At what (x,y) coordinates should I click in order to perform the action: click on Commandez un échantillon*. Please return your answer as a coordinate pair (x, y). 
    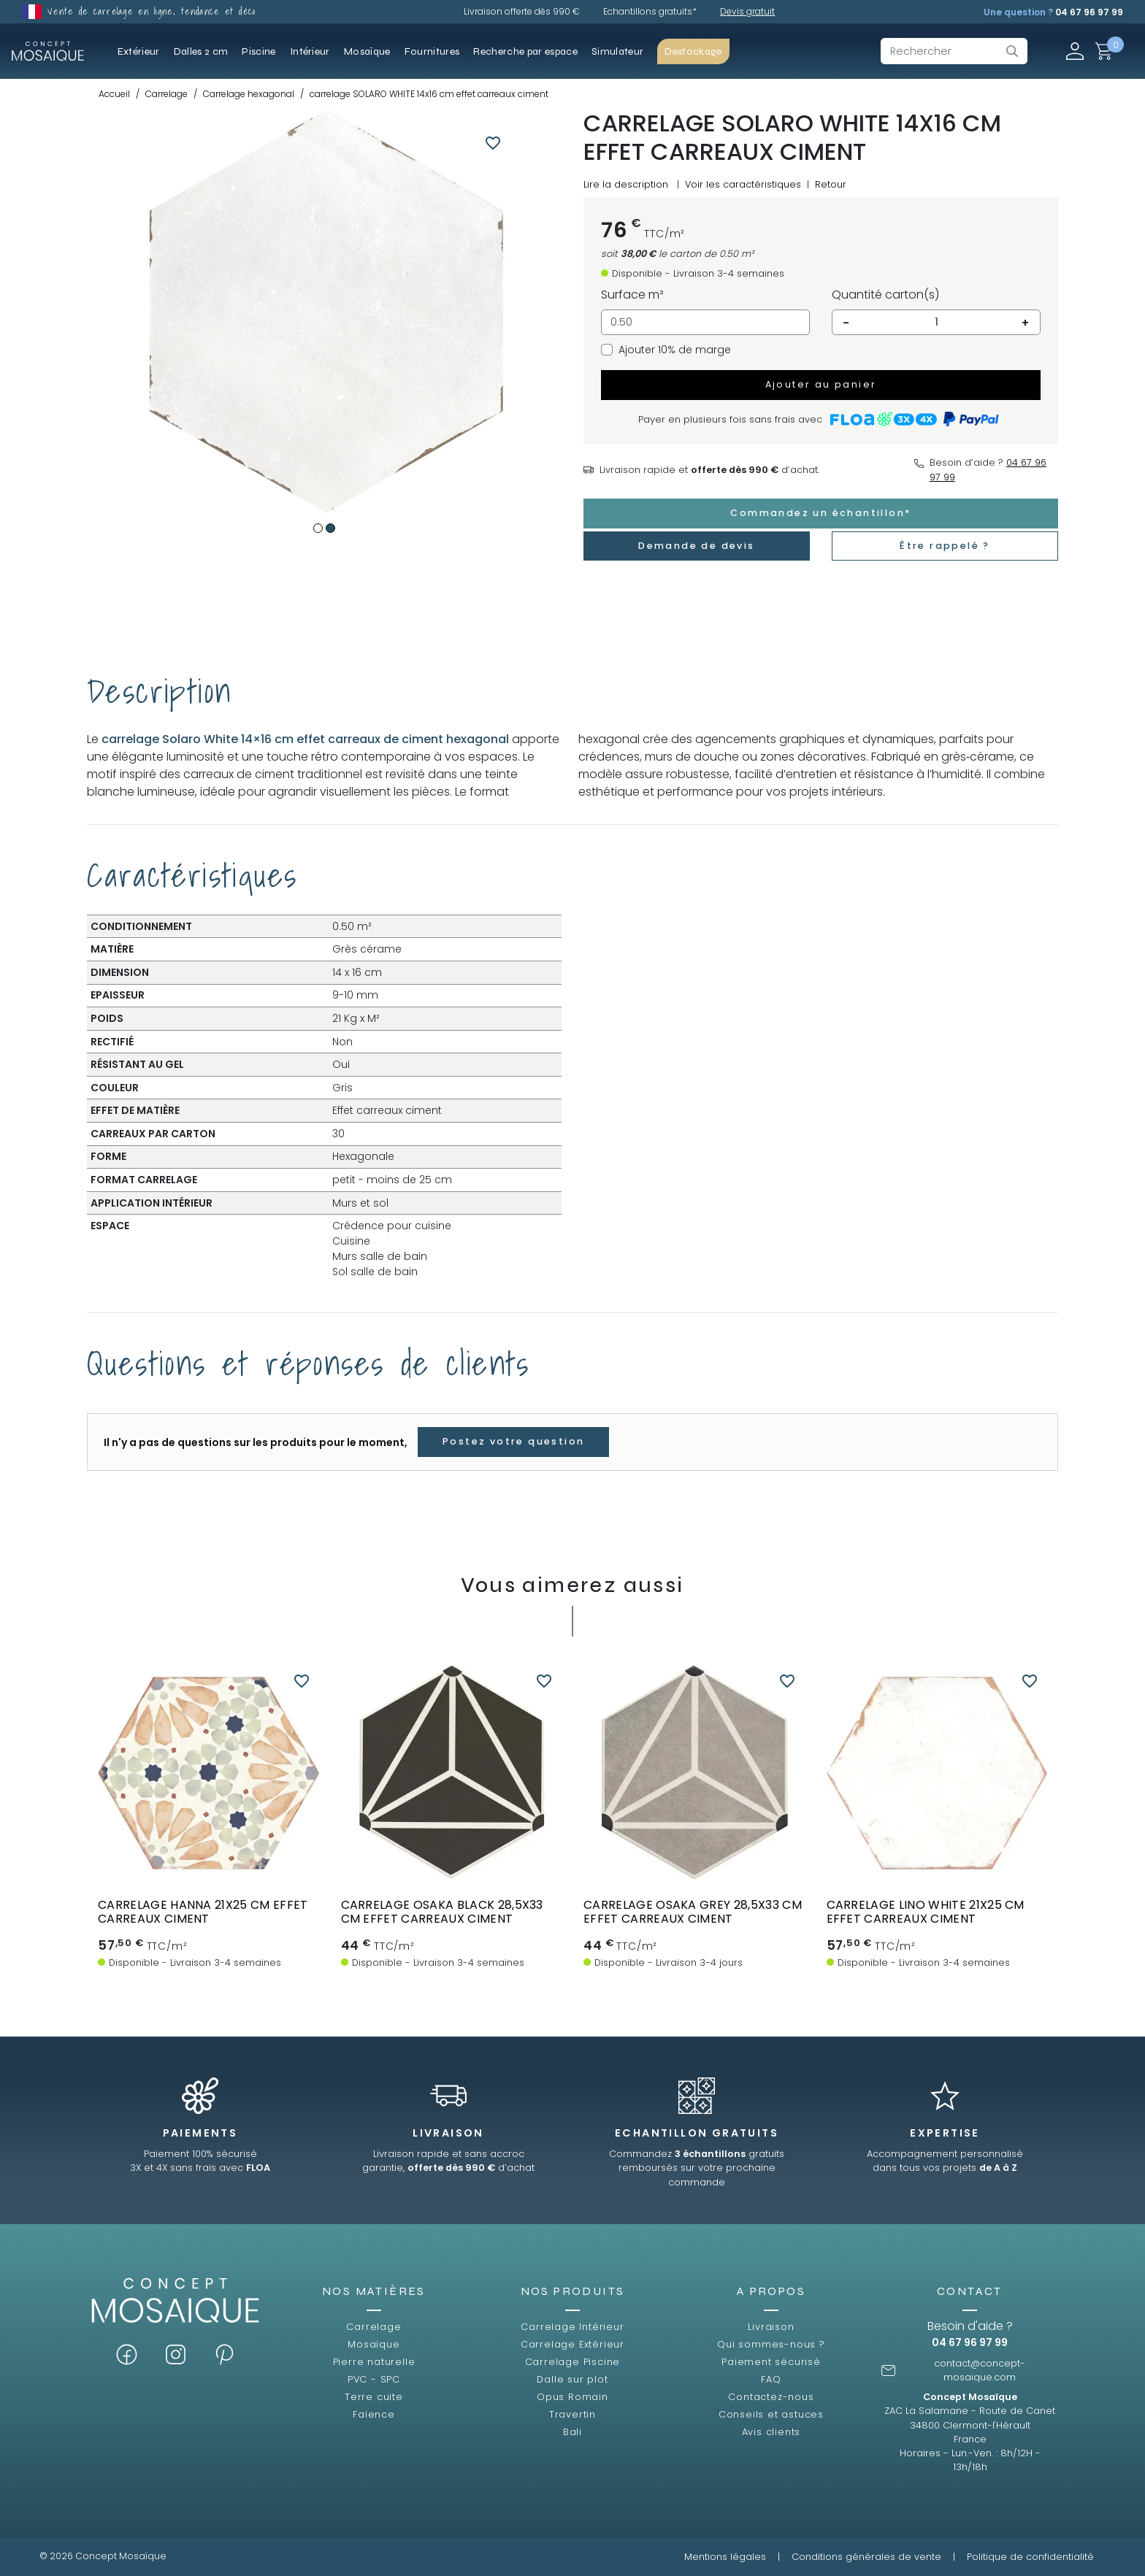
    Looking at the image, I should click on (820, 513).